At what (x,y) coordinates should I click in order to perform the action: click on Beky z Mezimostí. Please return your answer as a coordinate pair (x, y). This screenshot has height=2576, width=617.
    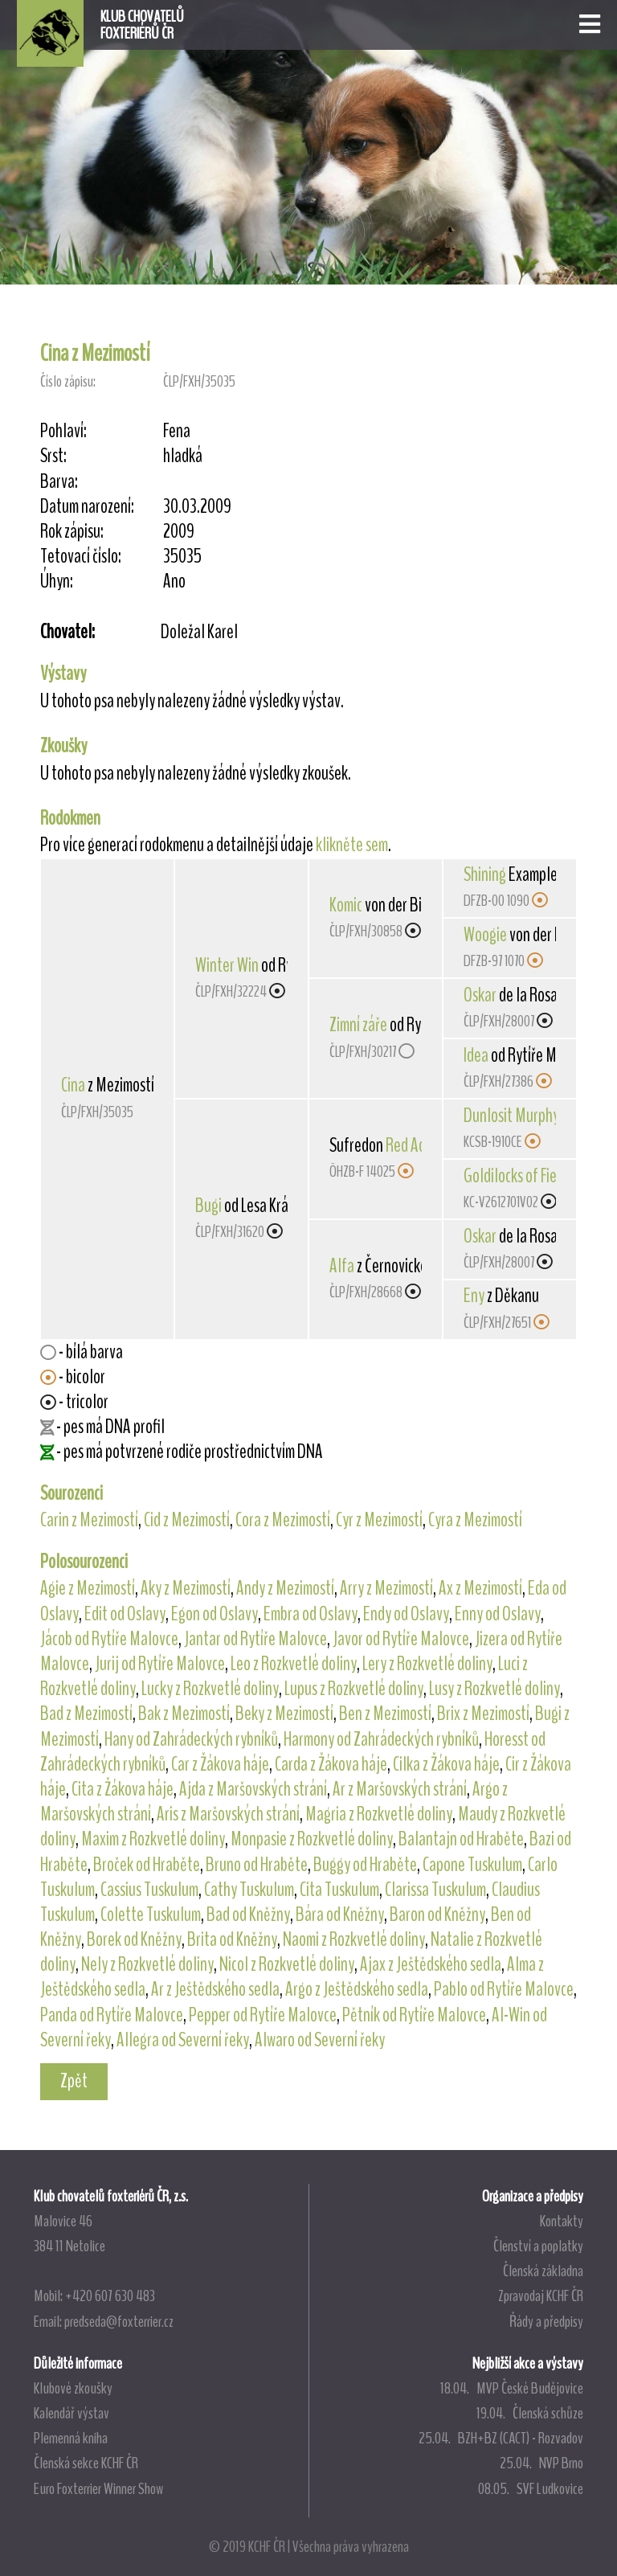
    Looking at the image, I should click on (284, 1713).